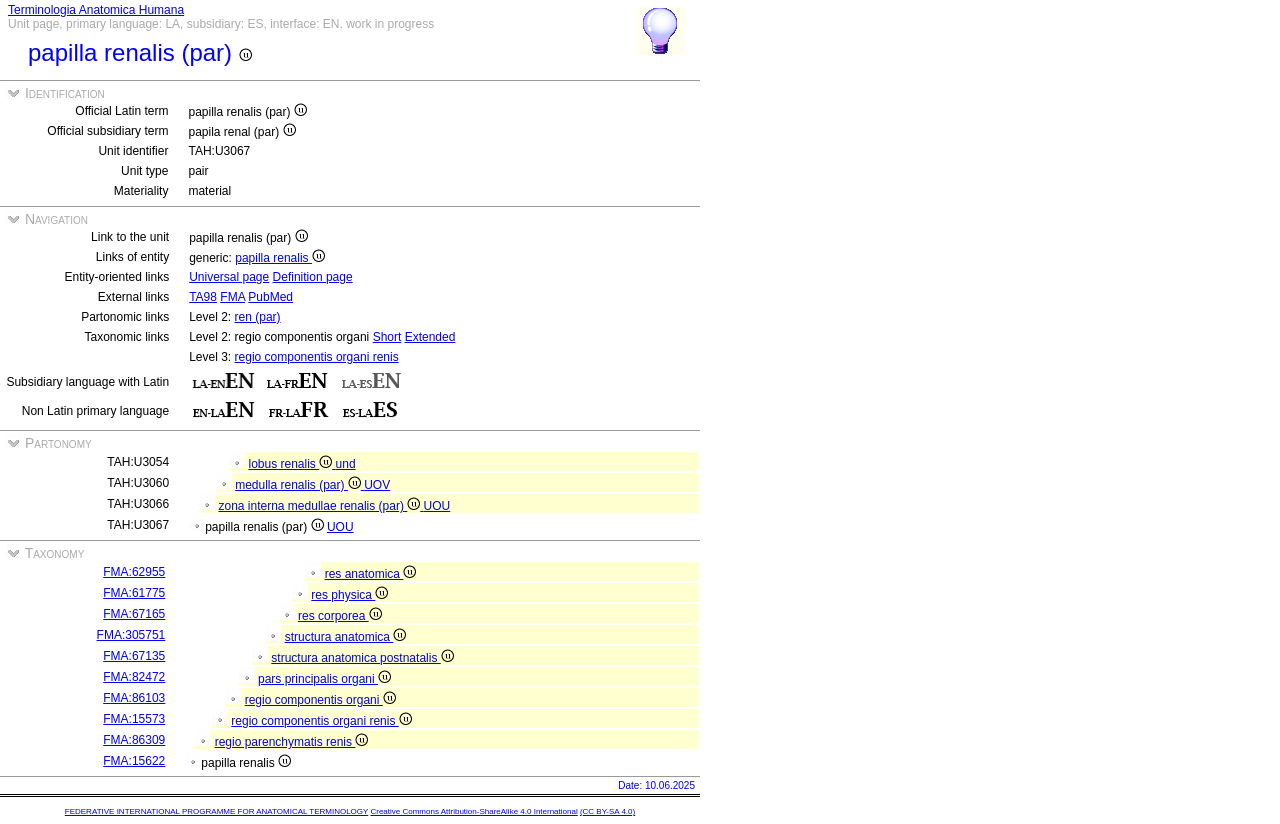  What do you see at coordinates (346, 637) in the screenshot?
I see `structura anatomica` at bounding box center [346, 637].